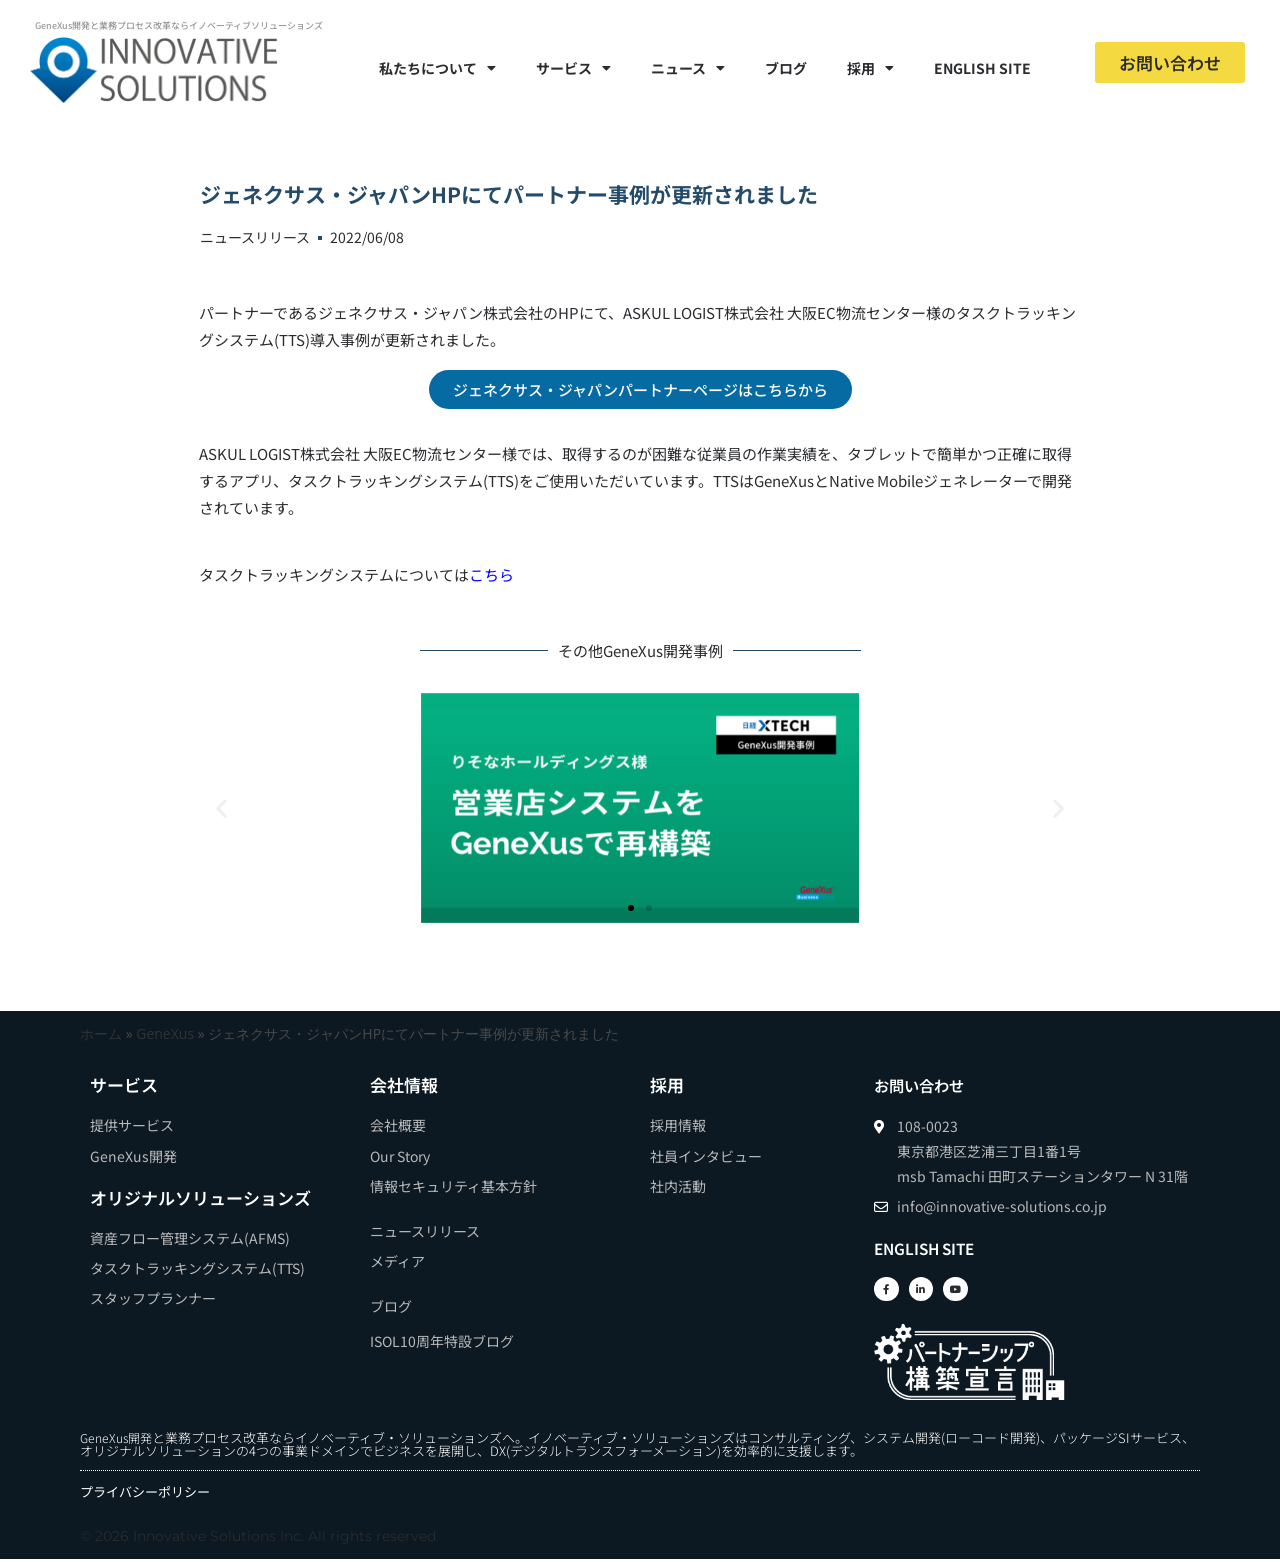 Image resolution: width=1280 pixels, height=1562 pixels. What do you see at coordinates (982, 68) in the screenshot?
I see `ENGLISH SITE` at bounding box center [982, 68].